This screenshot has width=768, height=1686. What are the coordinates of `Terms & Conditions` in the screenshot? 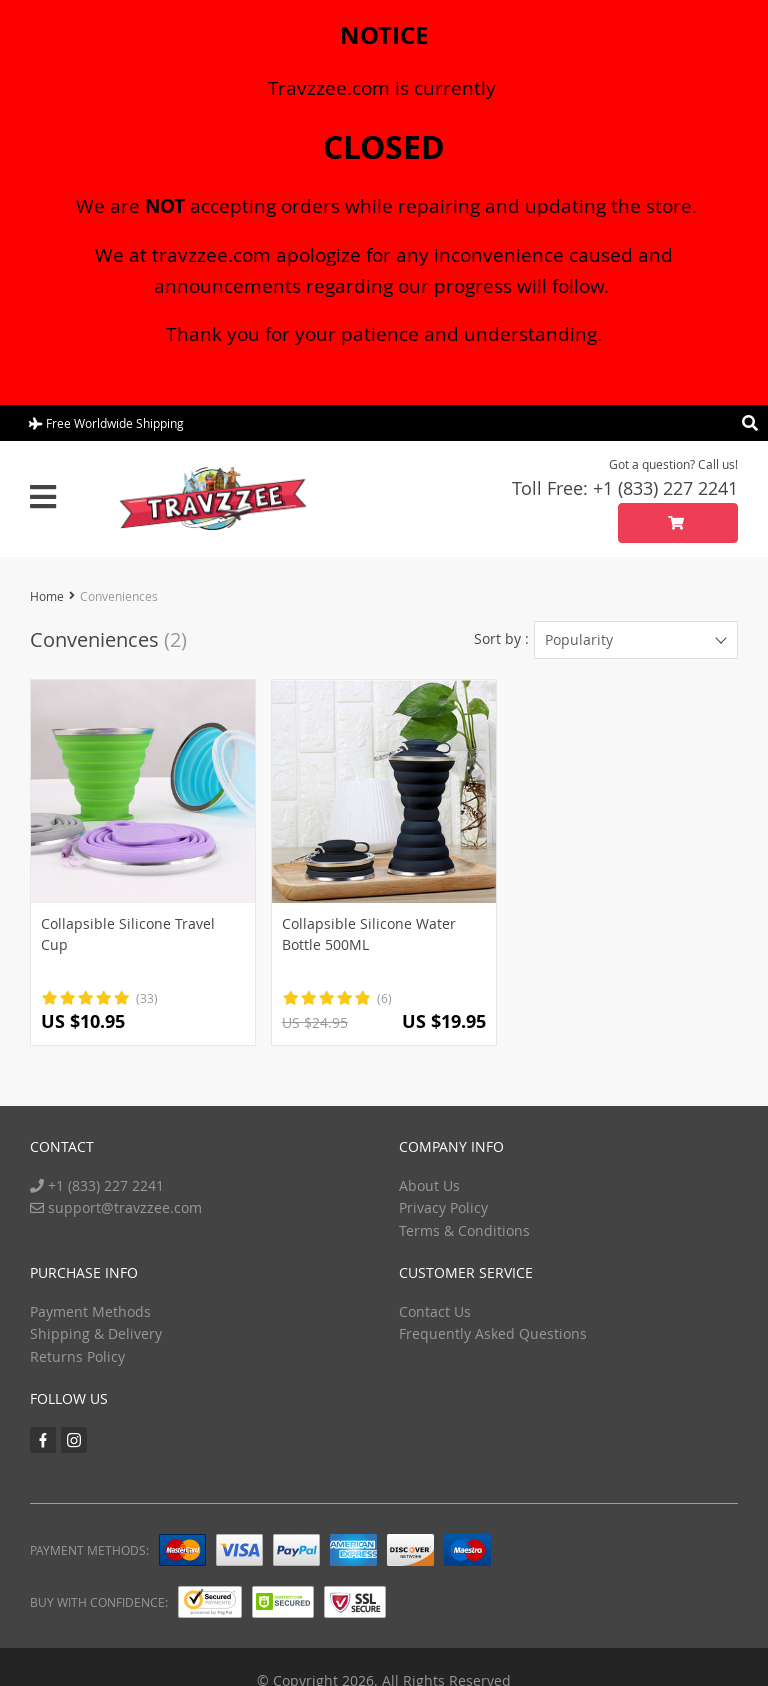 It's located at (464, 1230).